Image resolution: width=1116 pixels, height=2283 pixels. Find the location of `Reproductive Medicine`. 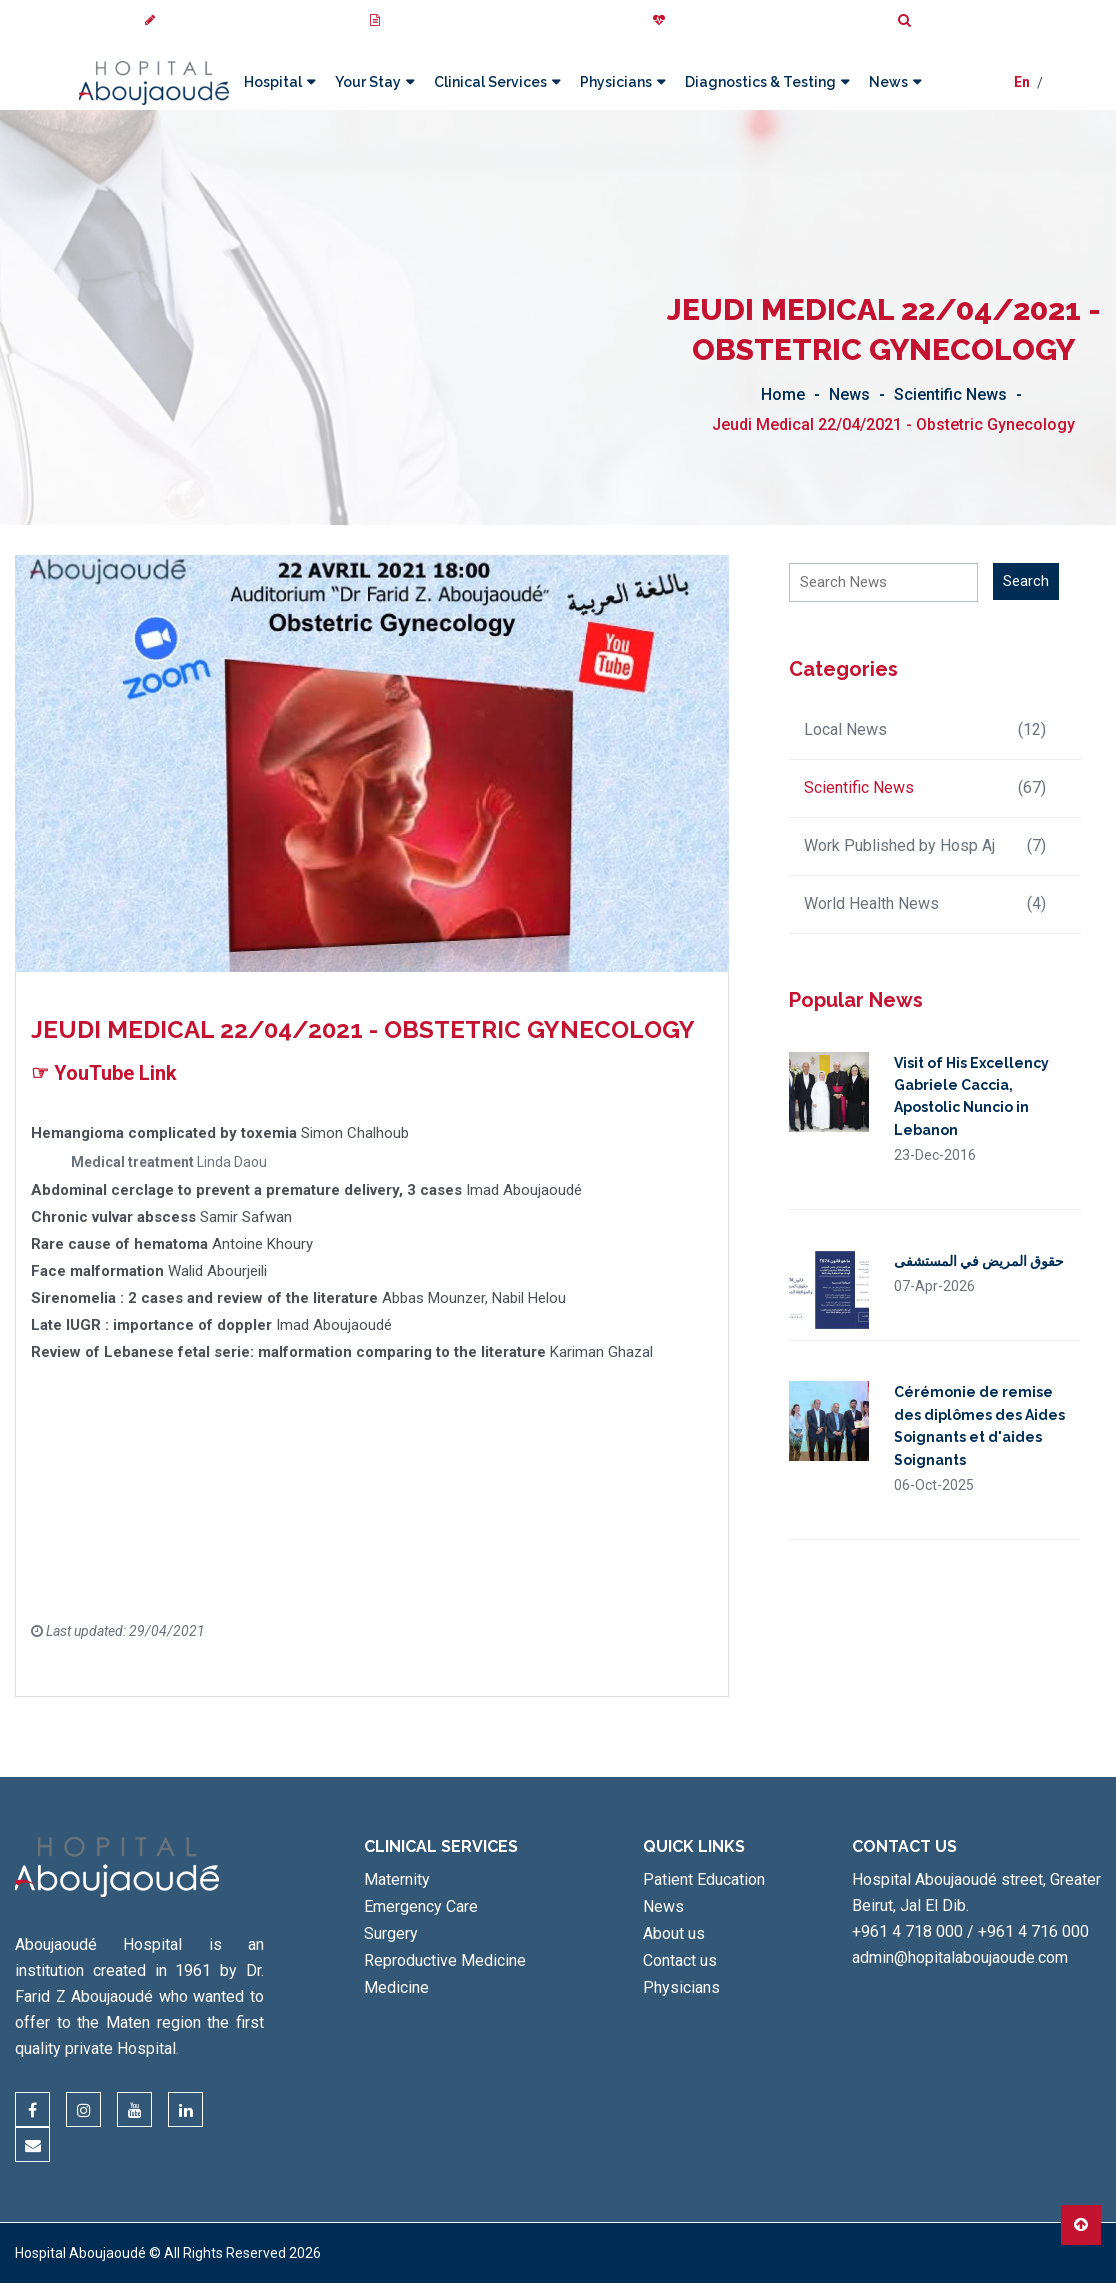

Reproductive Medicine is located at coordinates (445, 1960).